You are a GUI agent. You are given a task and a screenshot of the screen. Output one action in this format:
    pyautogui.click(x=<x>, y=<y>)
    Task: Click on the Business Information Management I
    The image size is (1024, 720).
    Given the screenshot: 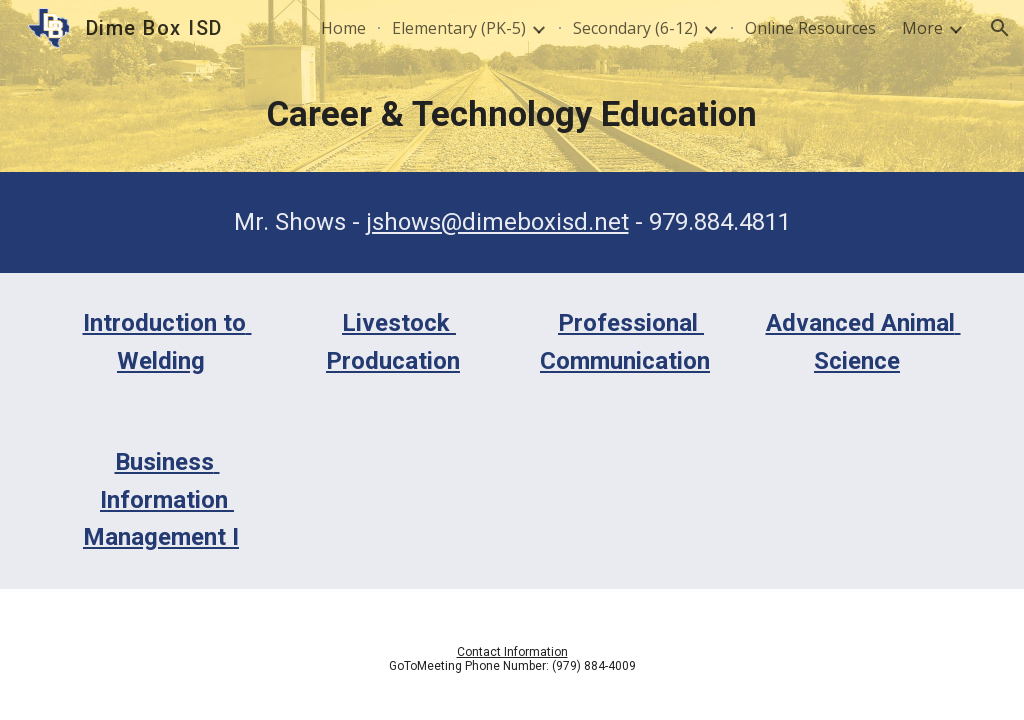 What is the action you would take?
    pyautogui.click(x=161, y=499)
    